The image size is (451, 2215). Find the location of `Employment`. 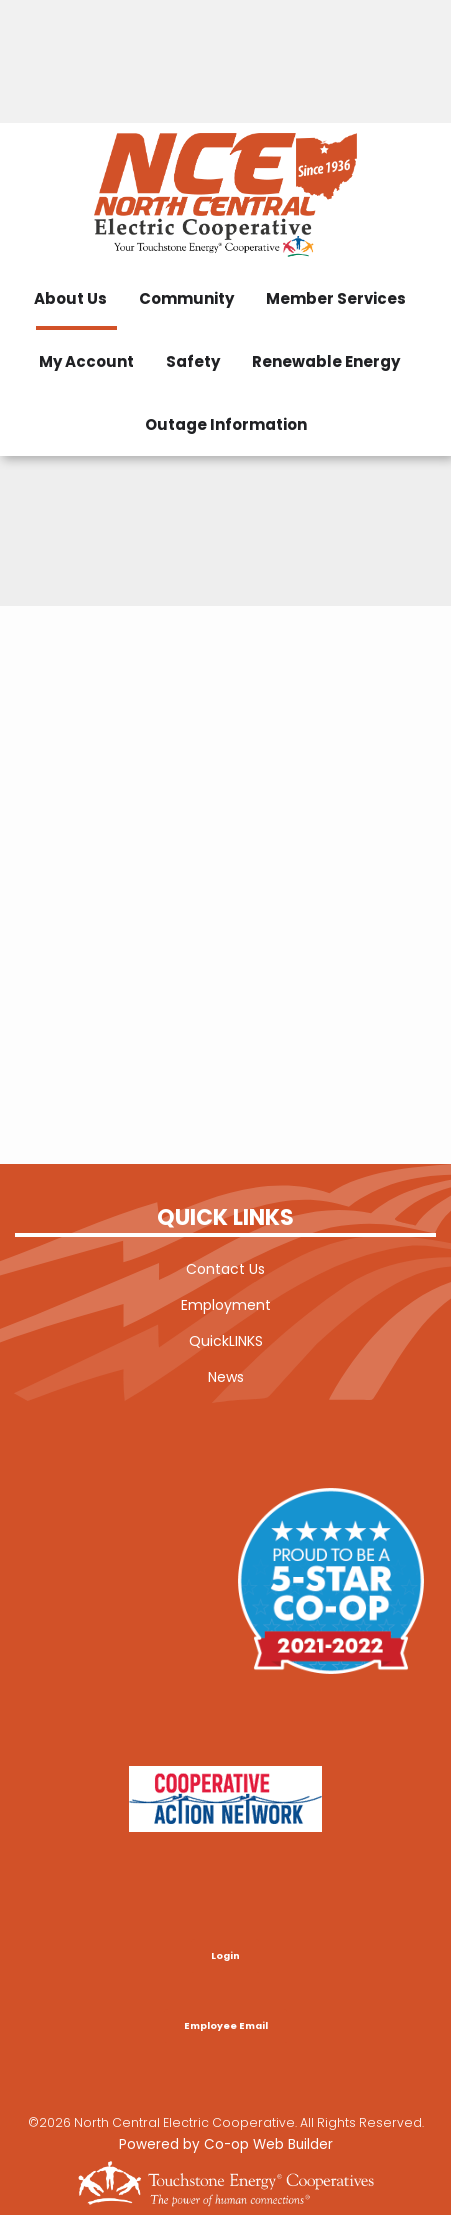

Employment is located at coordinates (226, 1305).